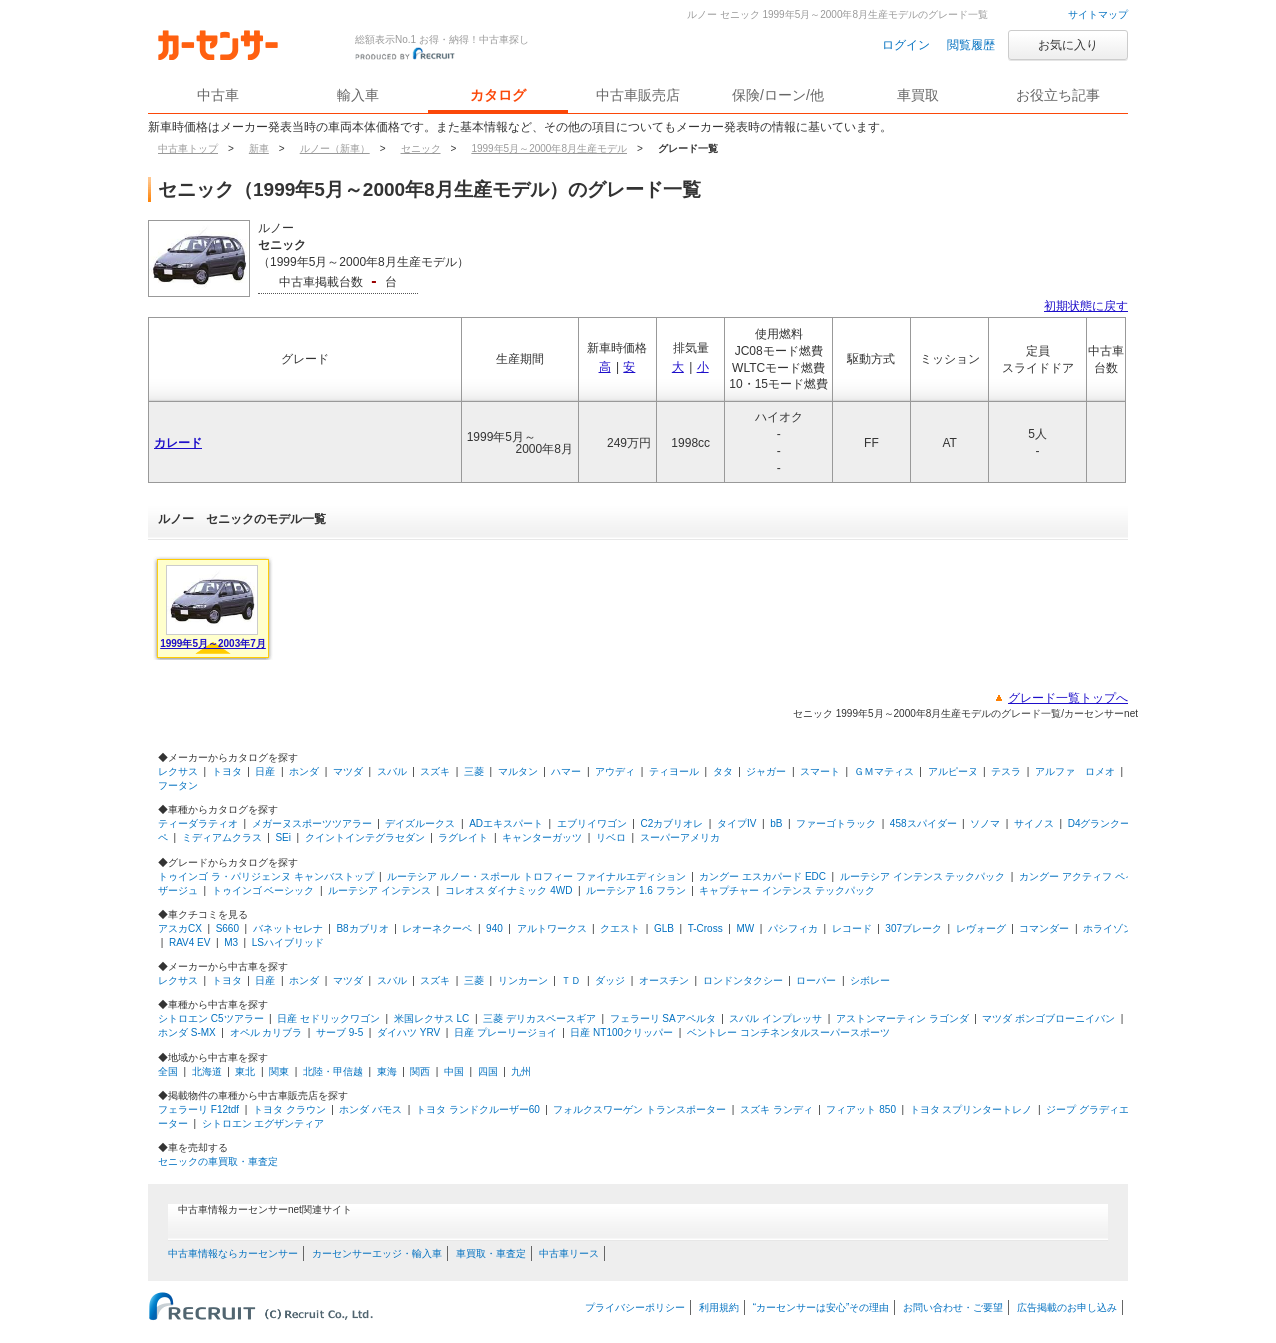  What do you see at coordinates (680, 837) in the screenshot?
I see `スーパーアメリカ` at bounding box center [680, 837].